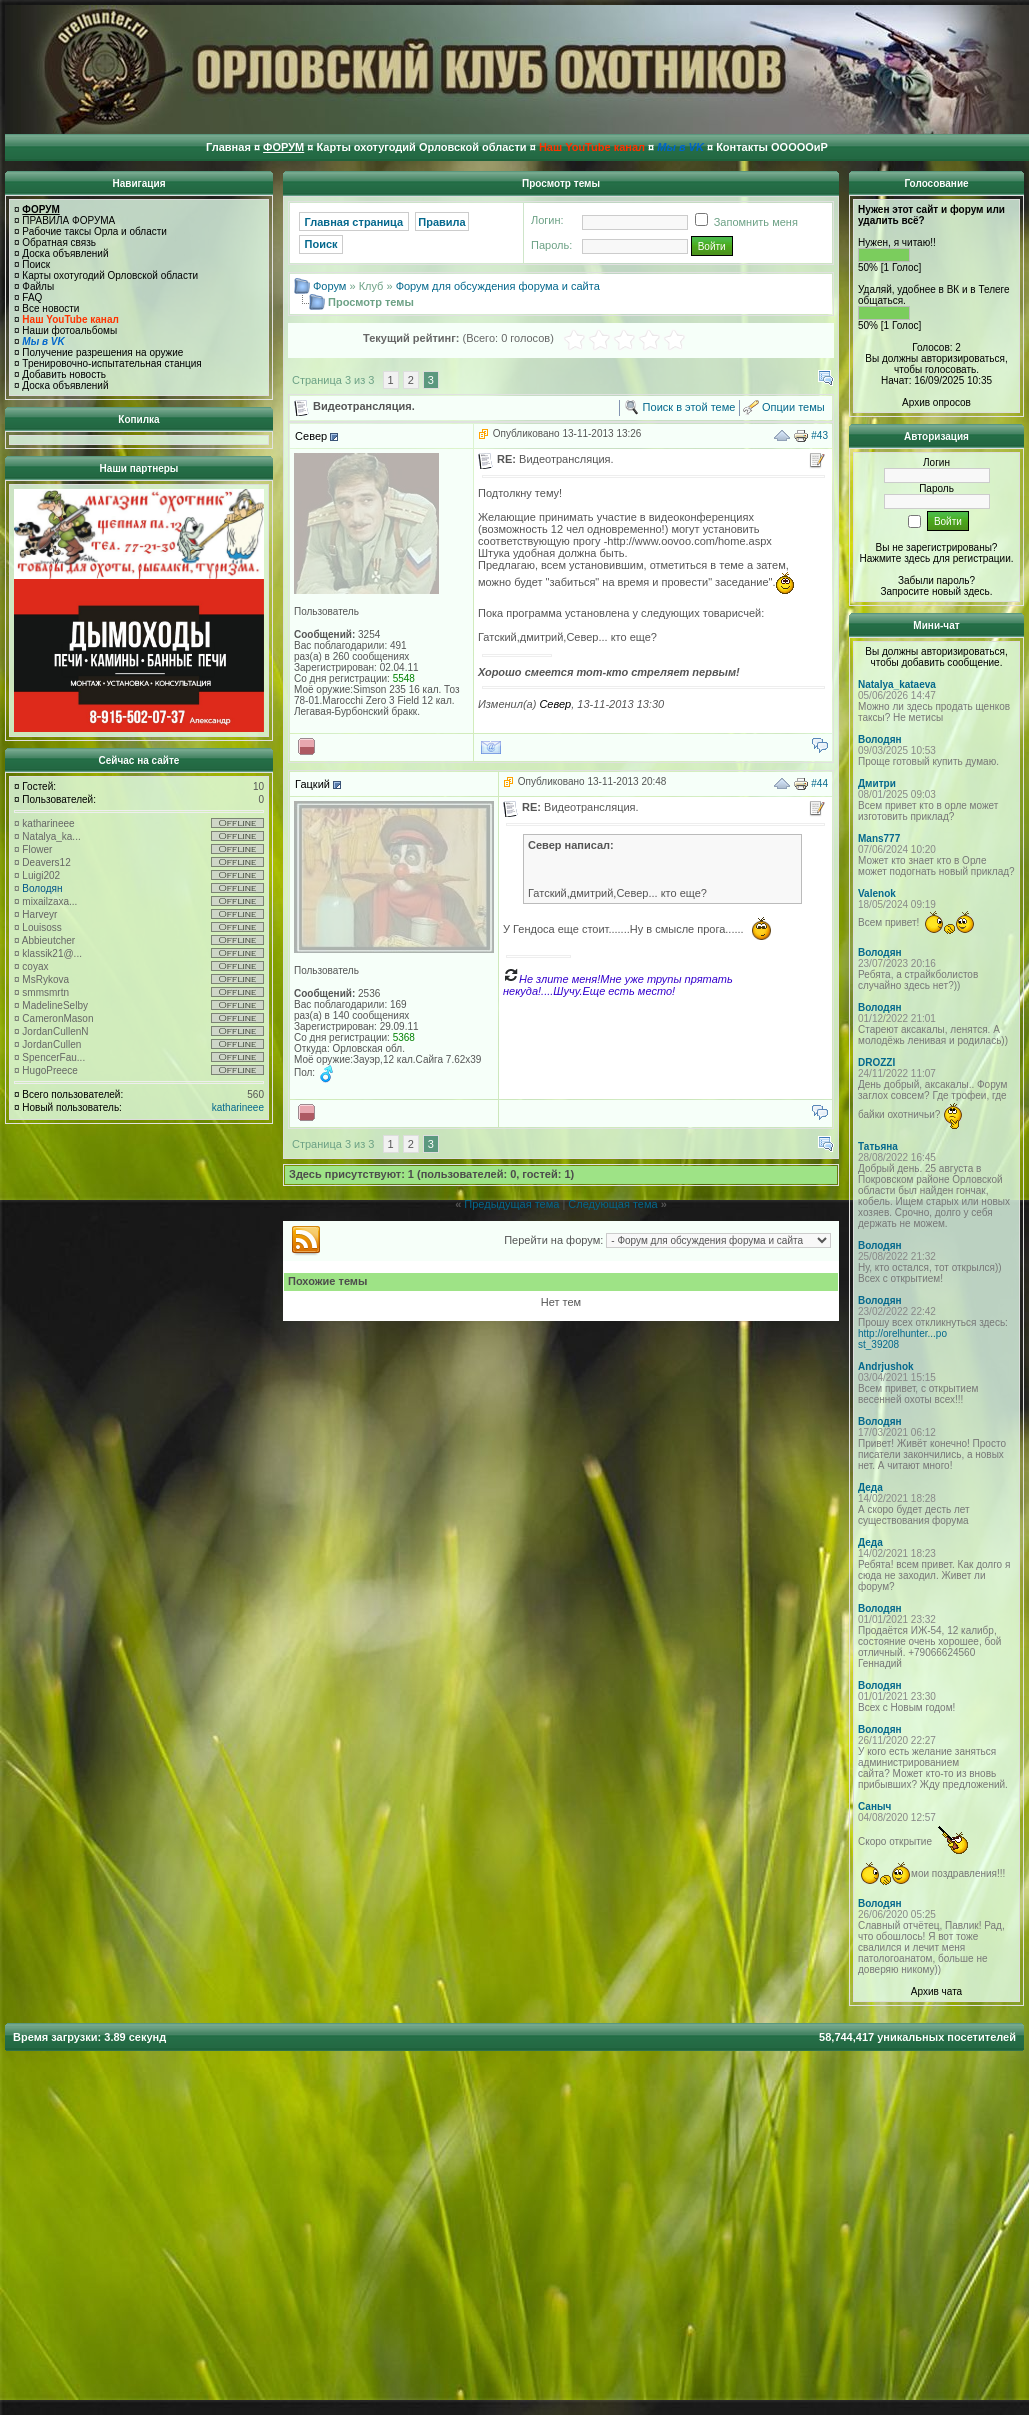 The height and width of the screenshot is (2415, 1029). Describe the element at coordinates (57, 1018) in the screenshot. I see `CameronMason` at that location.